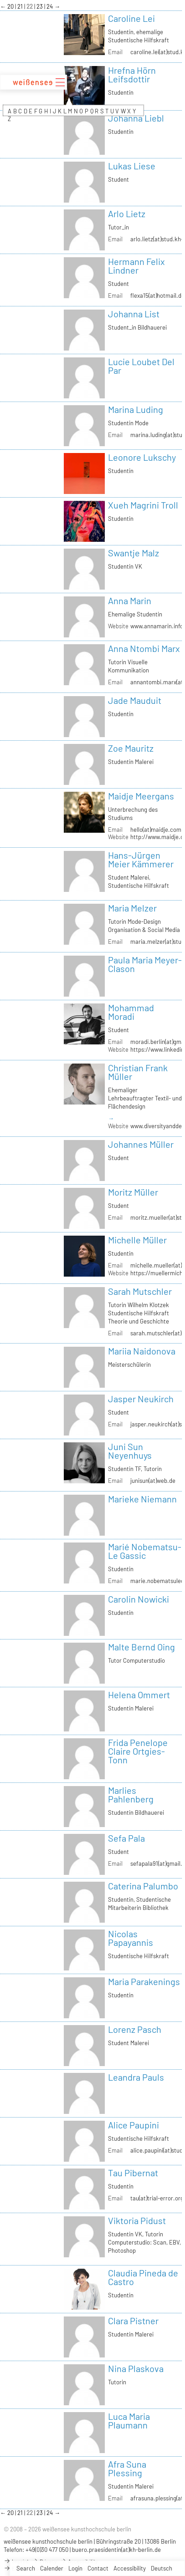  Describe the element at coordinates (134, 2029) in the screenshot. I see `Lorenz Pasch` at that location.